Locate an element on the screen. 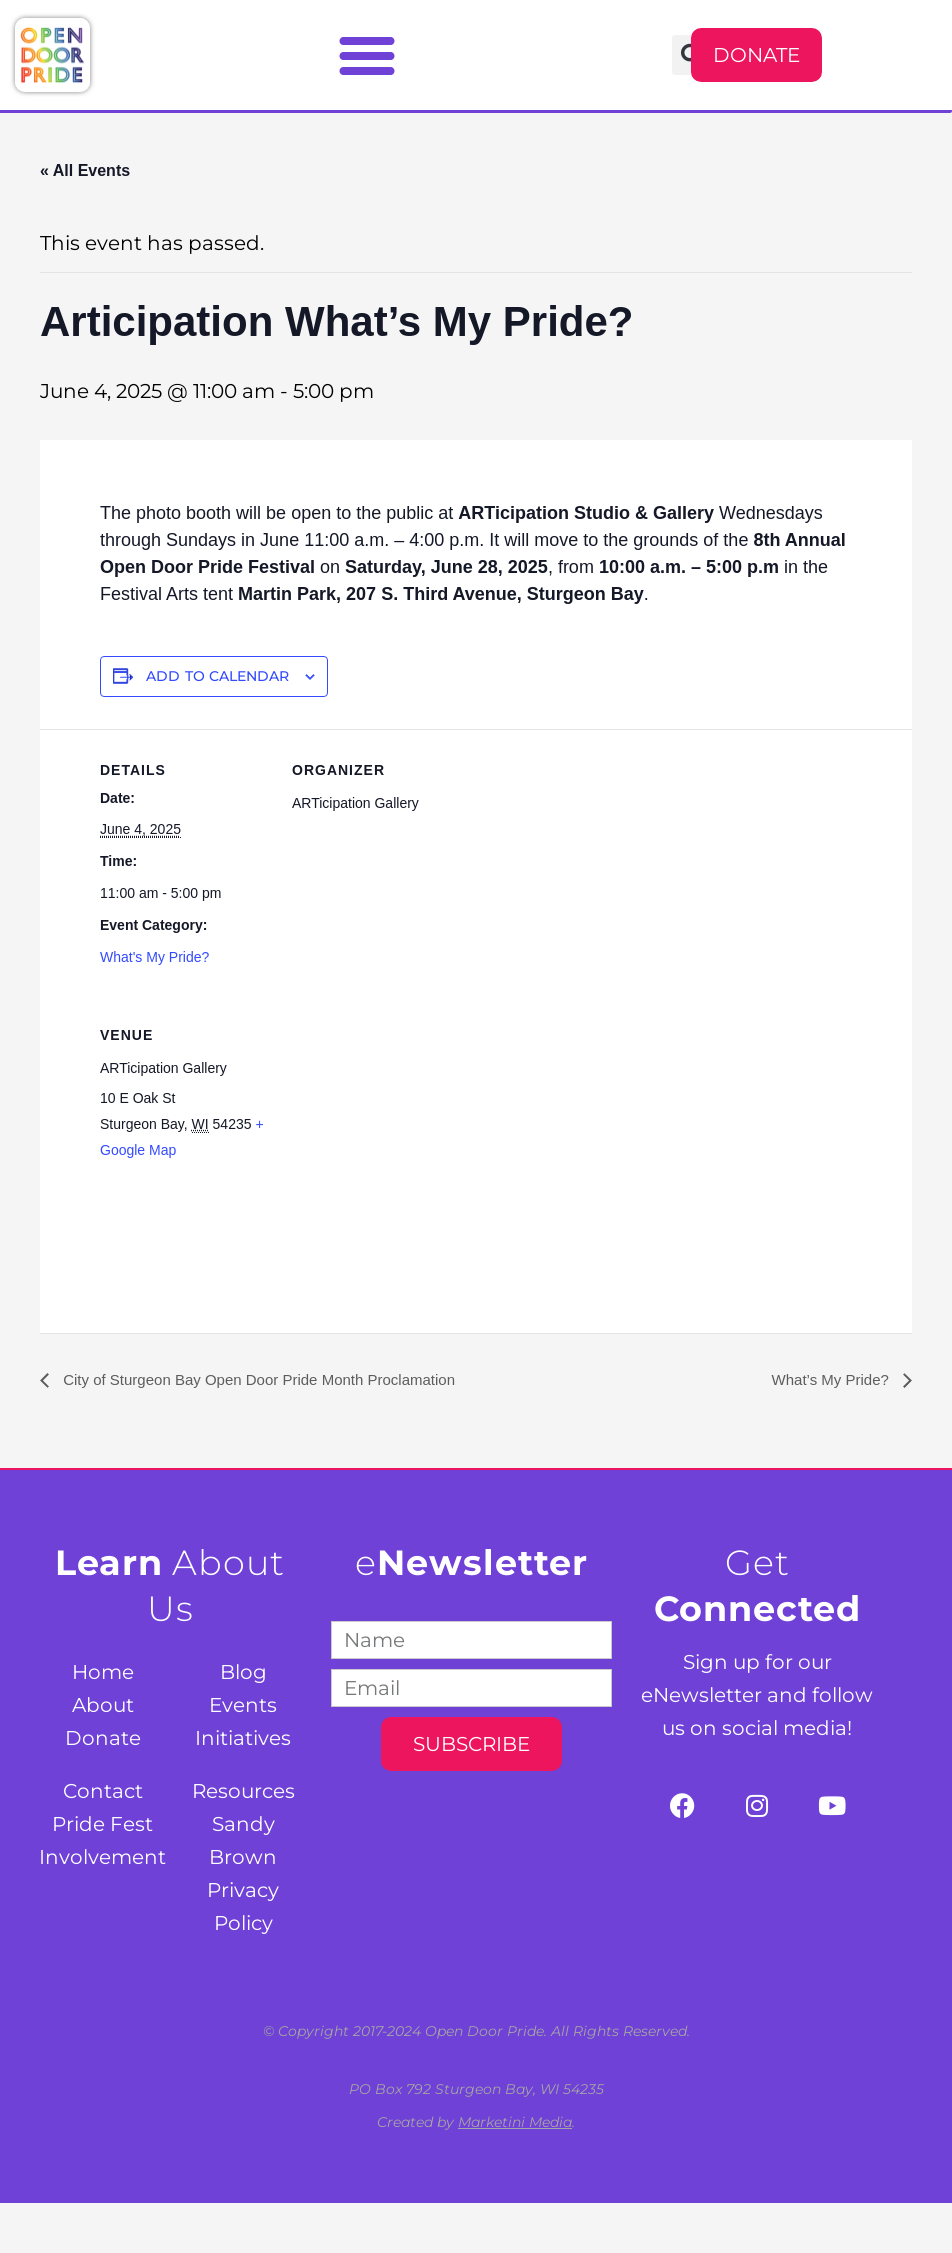 The image size is (952, 2253). [button] is located at coordinates (367, 55).